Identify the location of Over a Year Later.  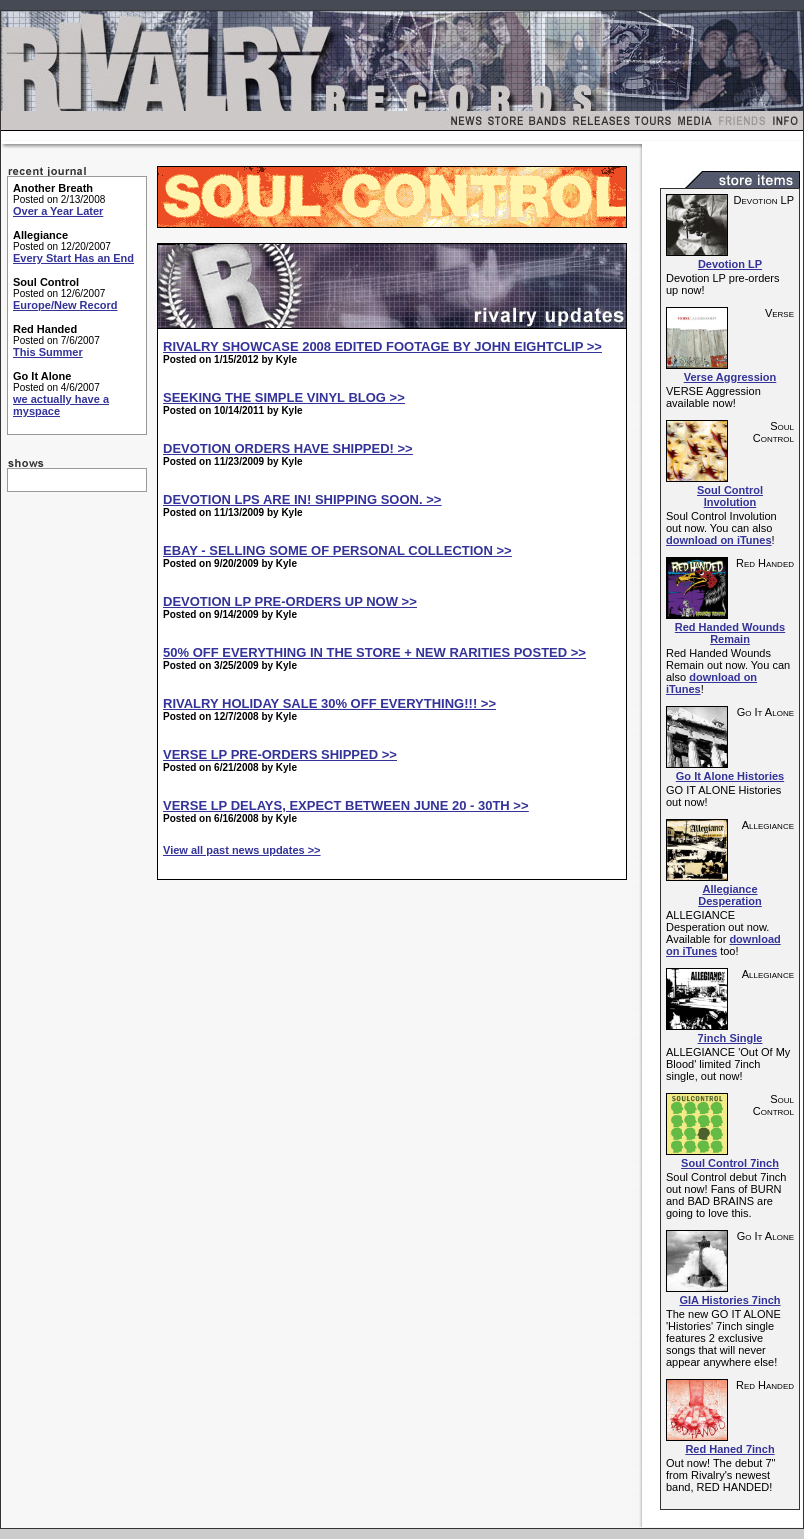
(58, 211).